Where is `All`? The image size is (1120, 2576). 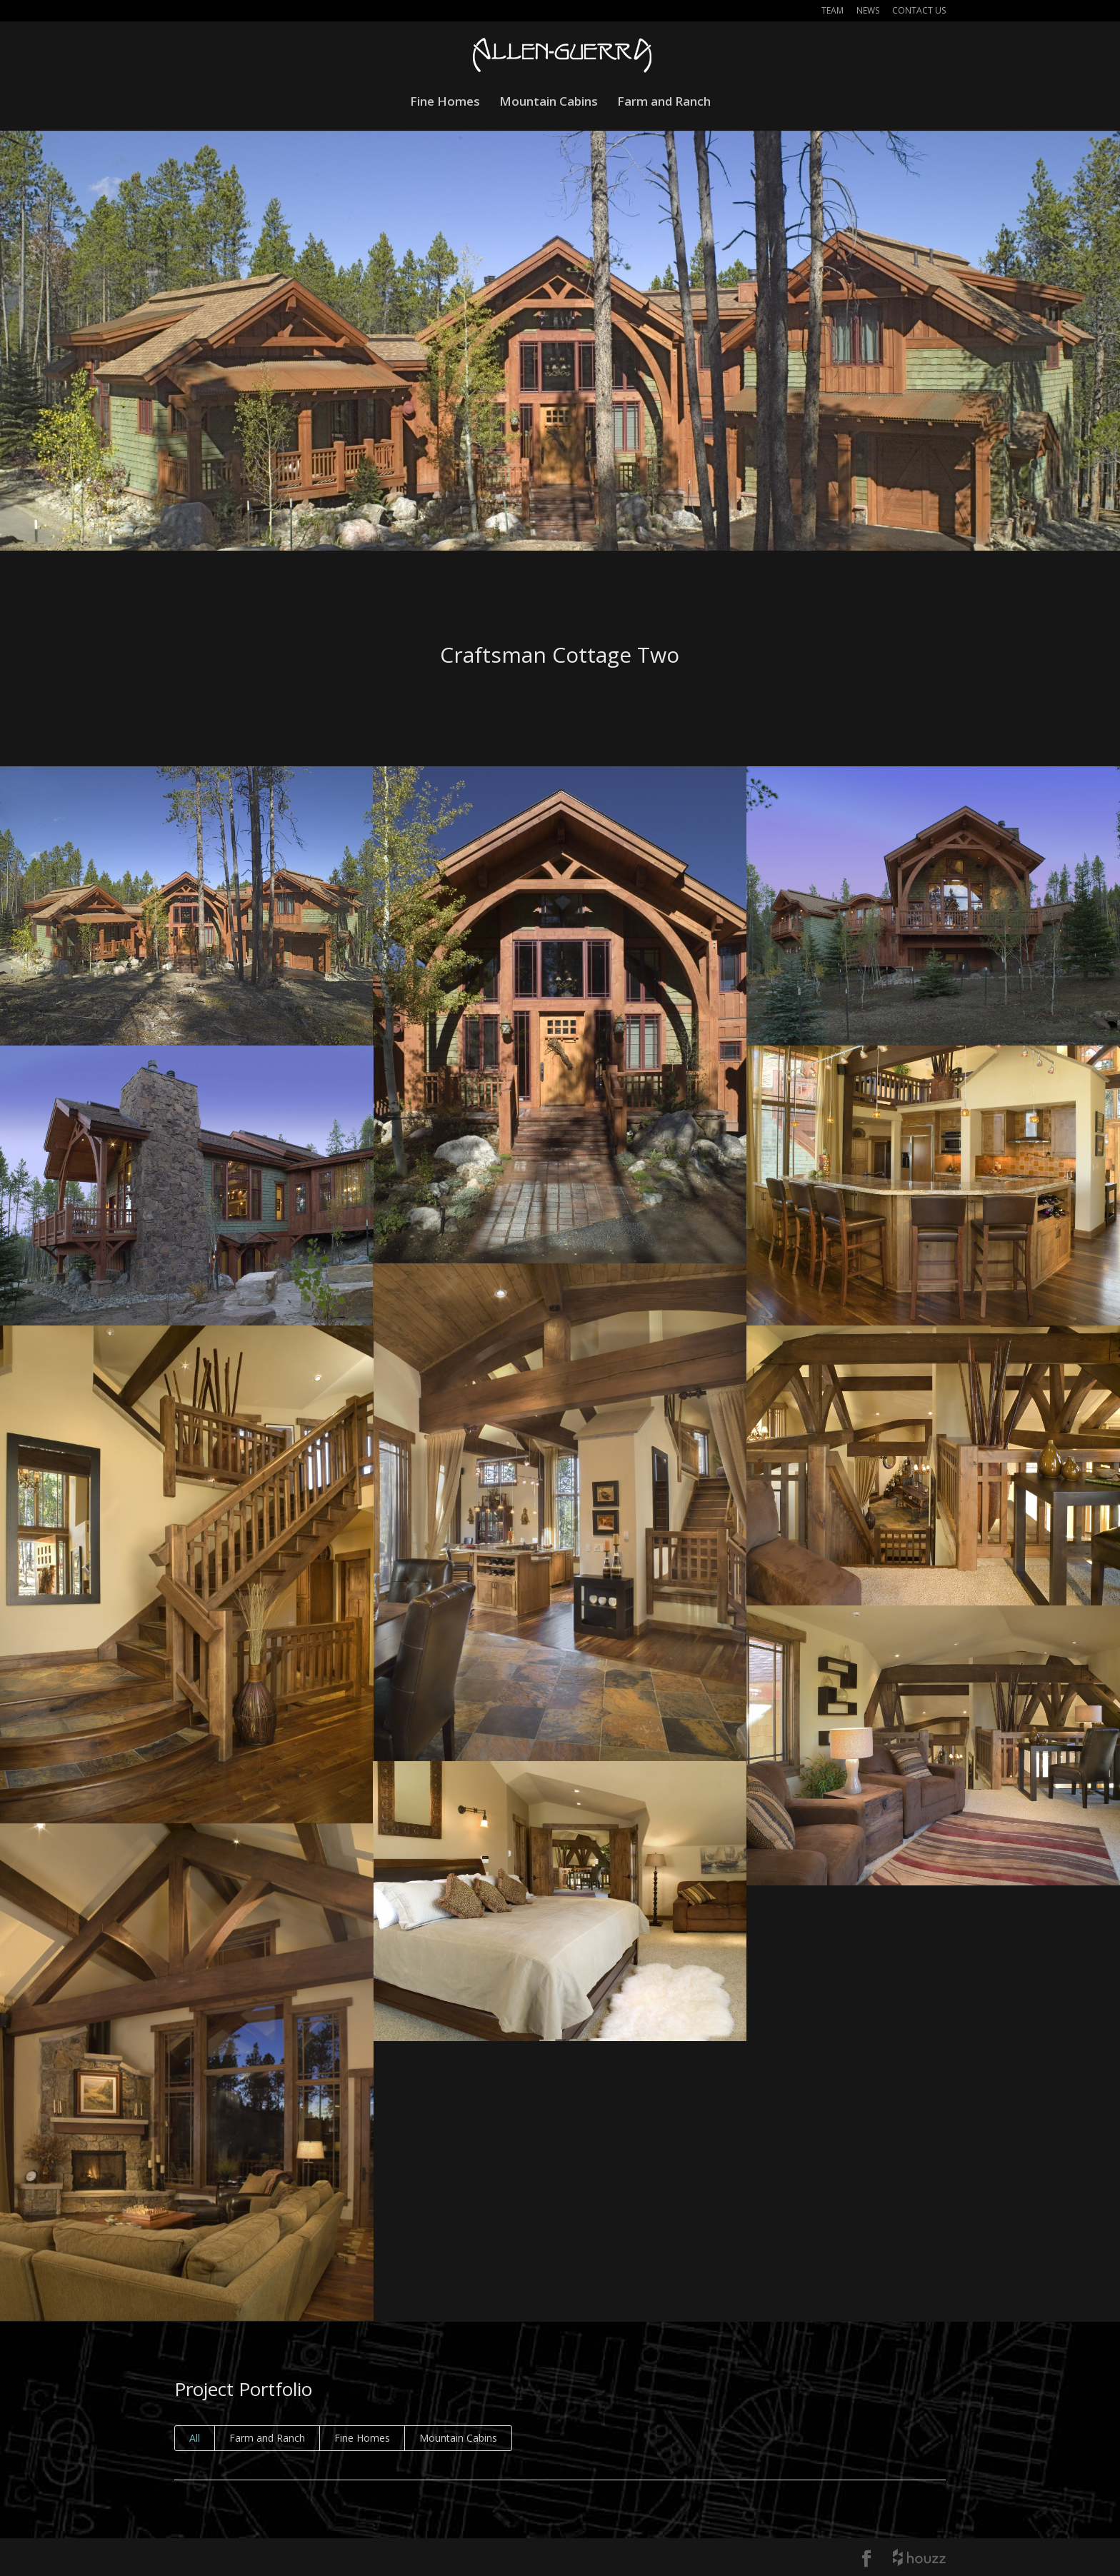 All is located at coordinates (194, 2438).